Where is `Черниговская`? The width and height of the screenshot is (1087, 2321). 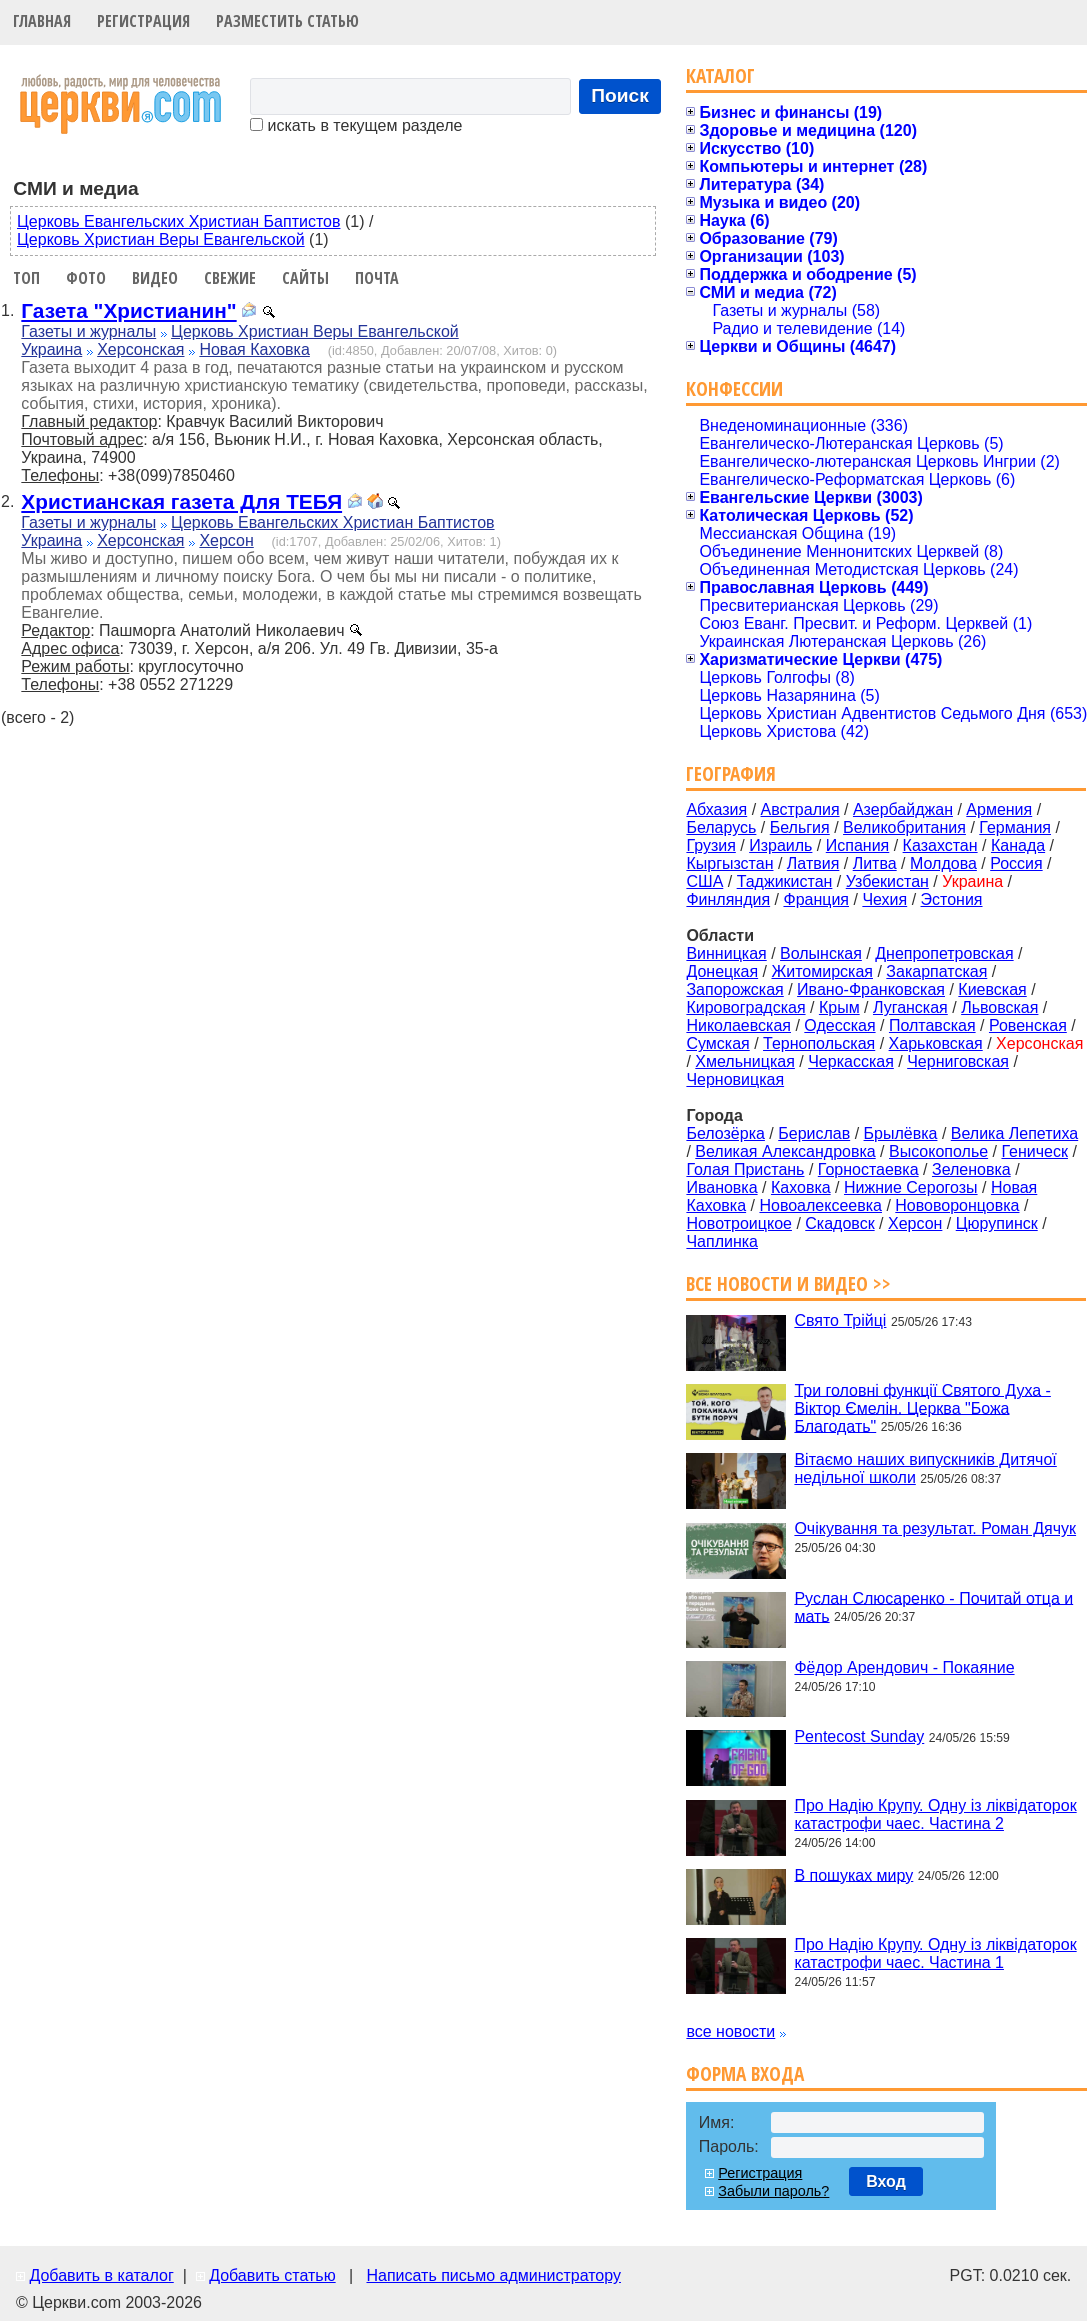 Черниговская is located at coordinates (958, 1061).